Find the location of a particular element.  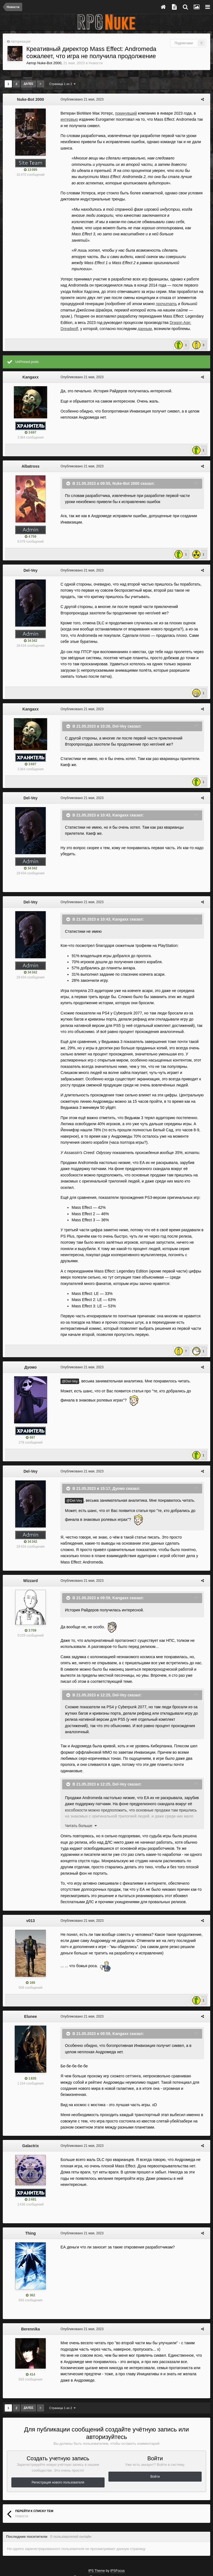

Dragon Age: Dreadwolf is located at coordinates (151, 310).